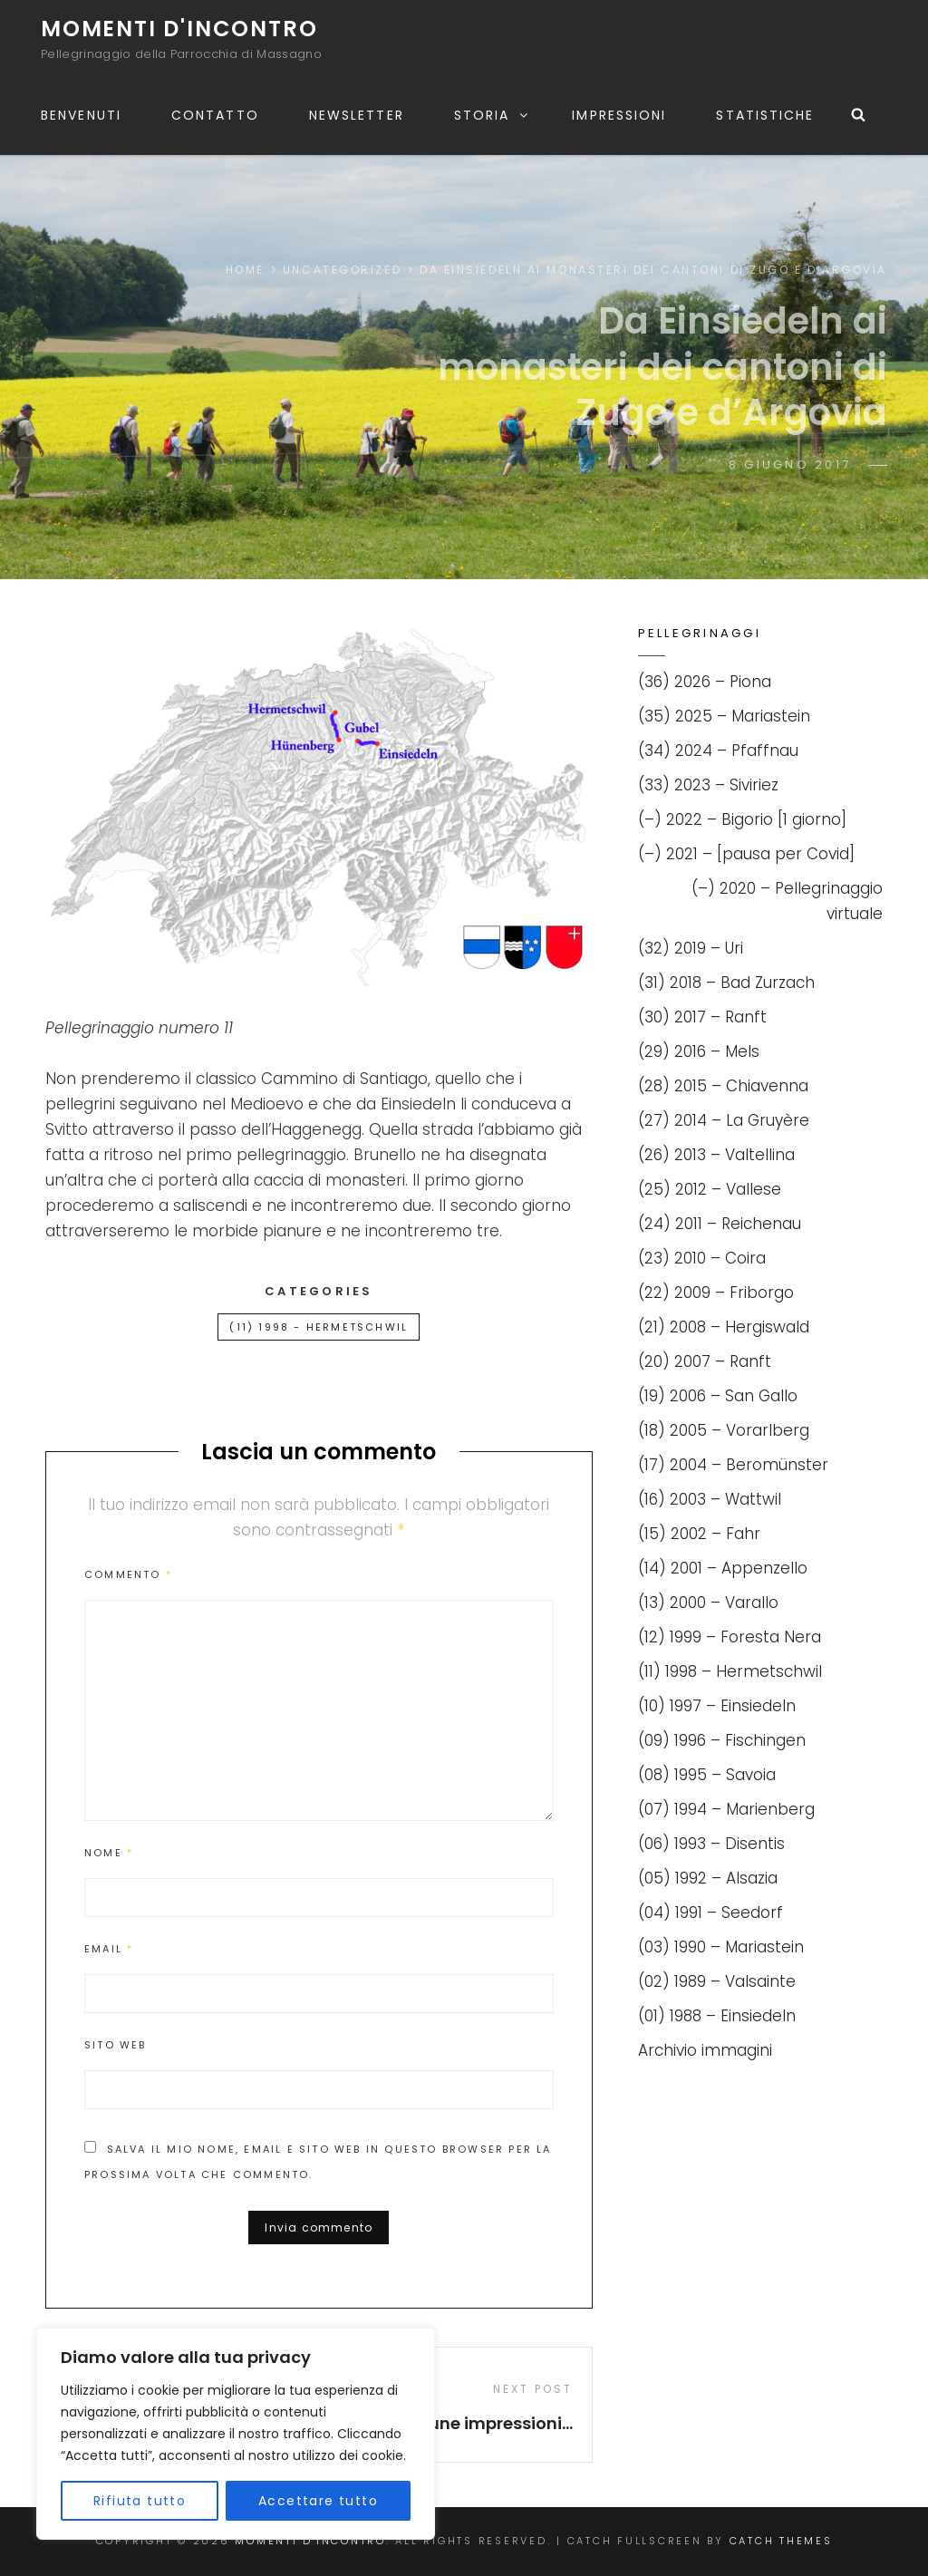  I want to click on (20) 2007 – Ranft, so click(704, 1361).